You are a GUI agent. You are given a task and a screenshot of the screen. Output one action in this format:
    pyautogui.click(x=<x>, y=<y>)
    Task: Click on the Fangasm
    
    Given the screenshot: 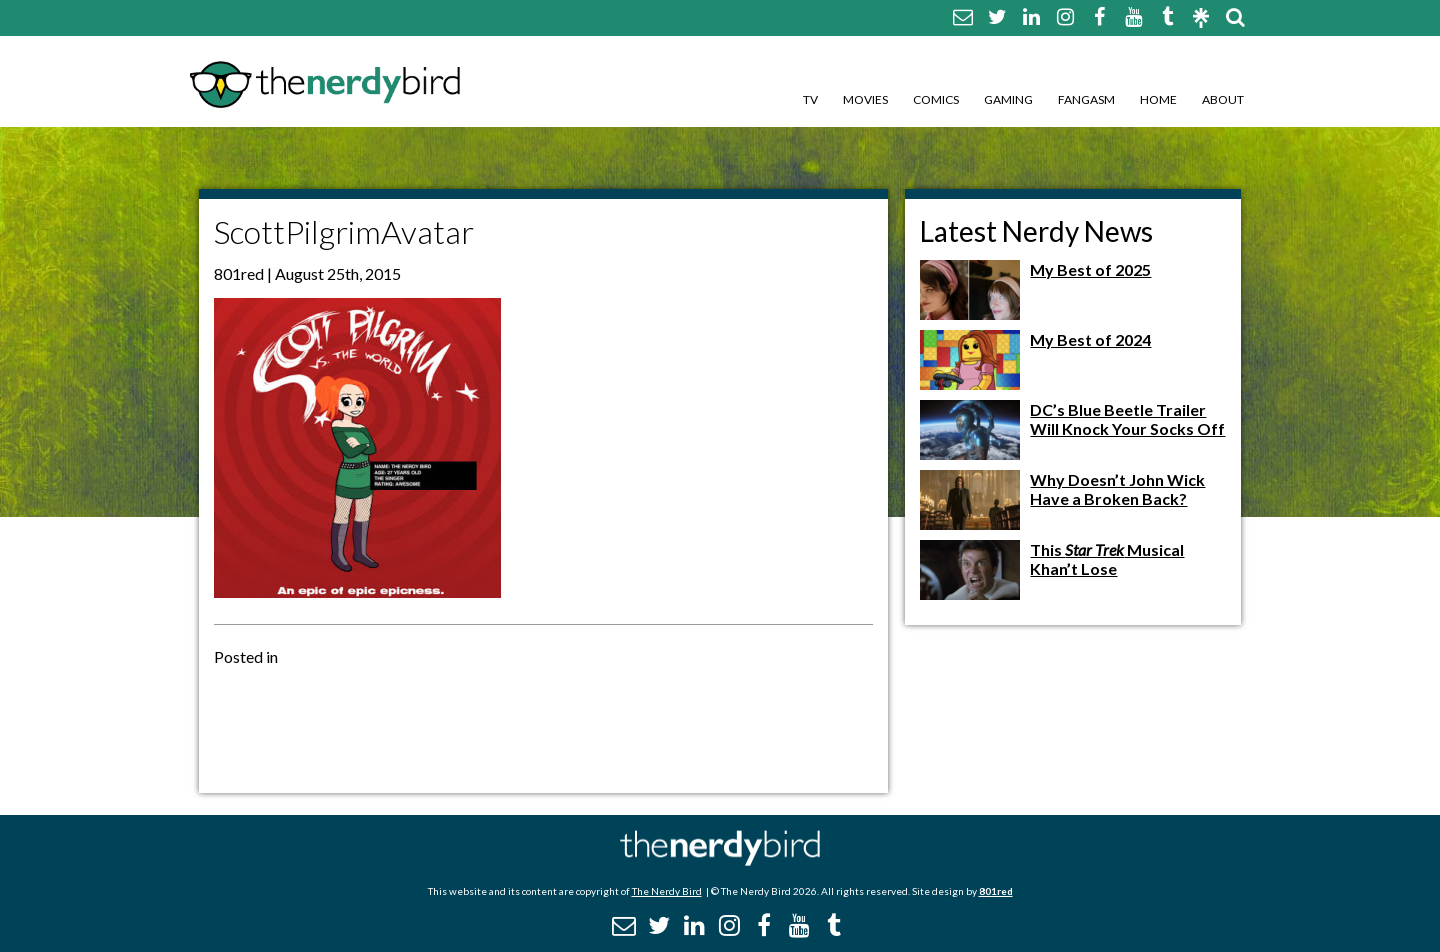 What is the action you would take?
    pyautogui.click(x=1086, y=99)
    